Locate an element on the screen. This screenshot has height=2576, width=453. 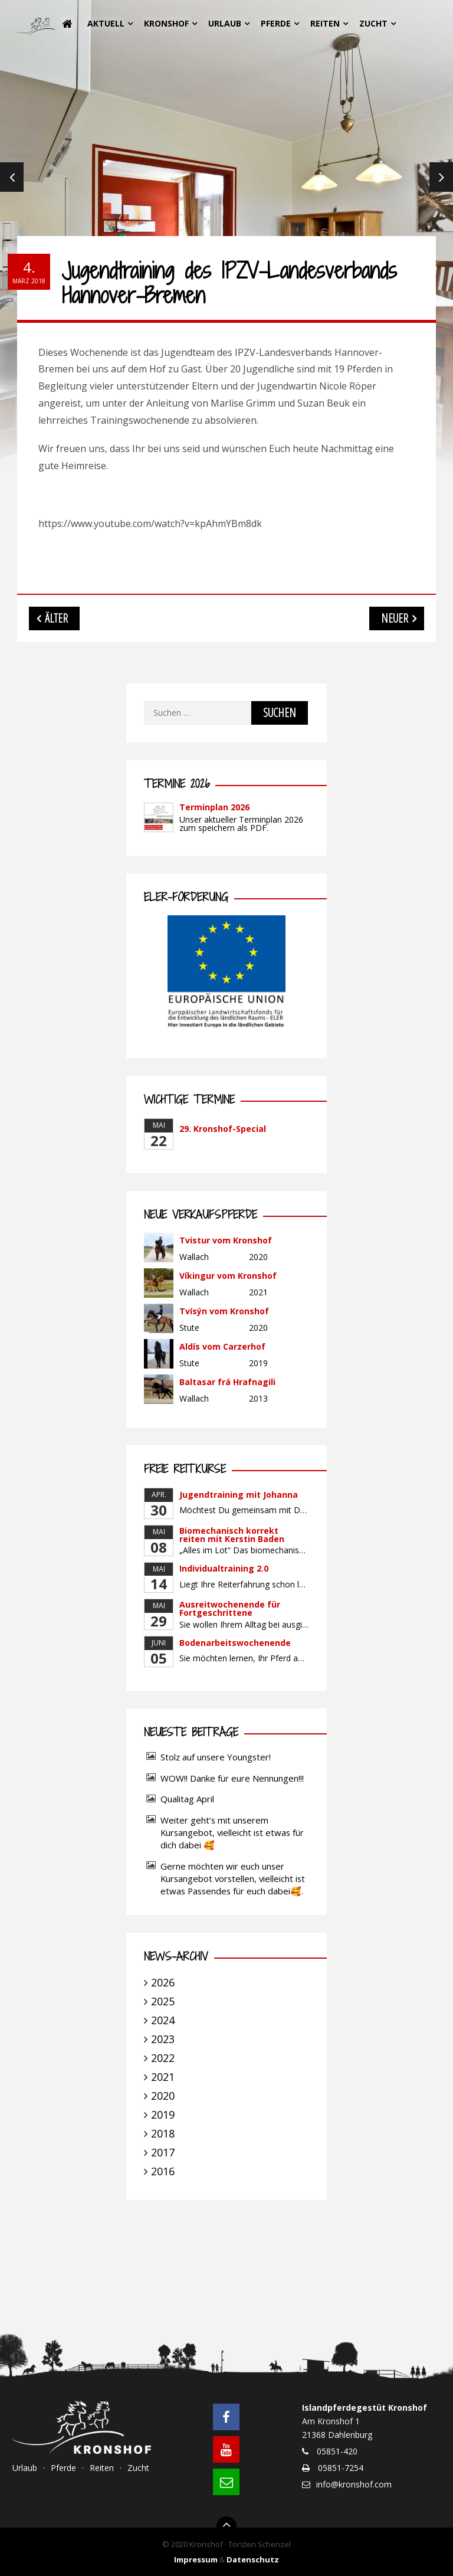
Biomechanisch korrekt reiten mit Kerstin Baden is located at coordinates (231, 1534).